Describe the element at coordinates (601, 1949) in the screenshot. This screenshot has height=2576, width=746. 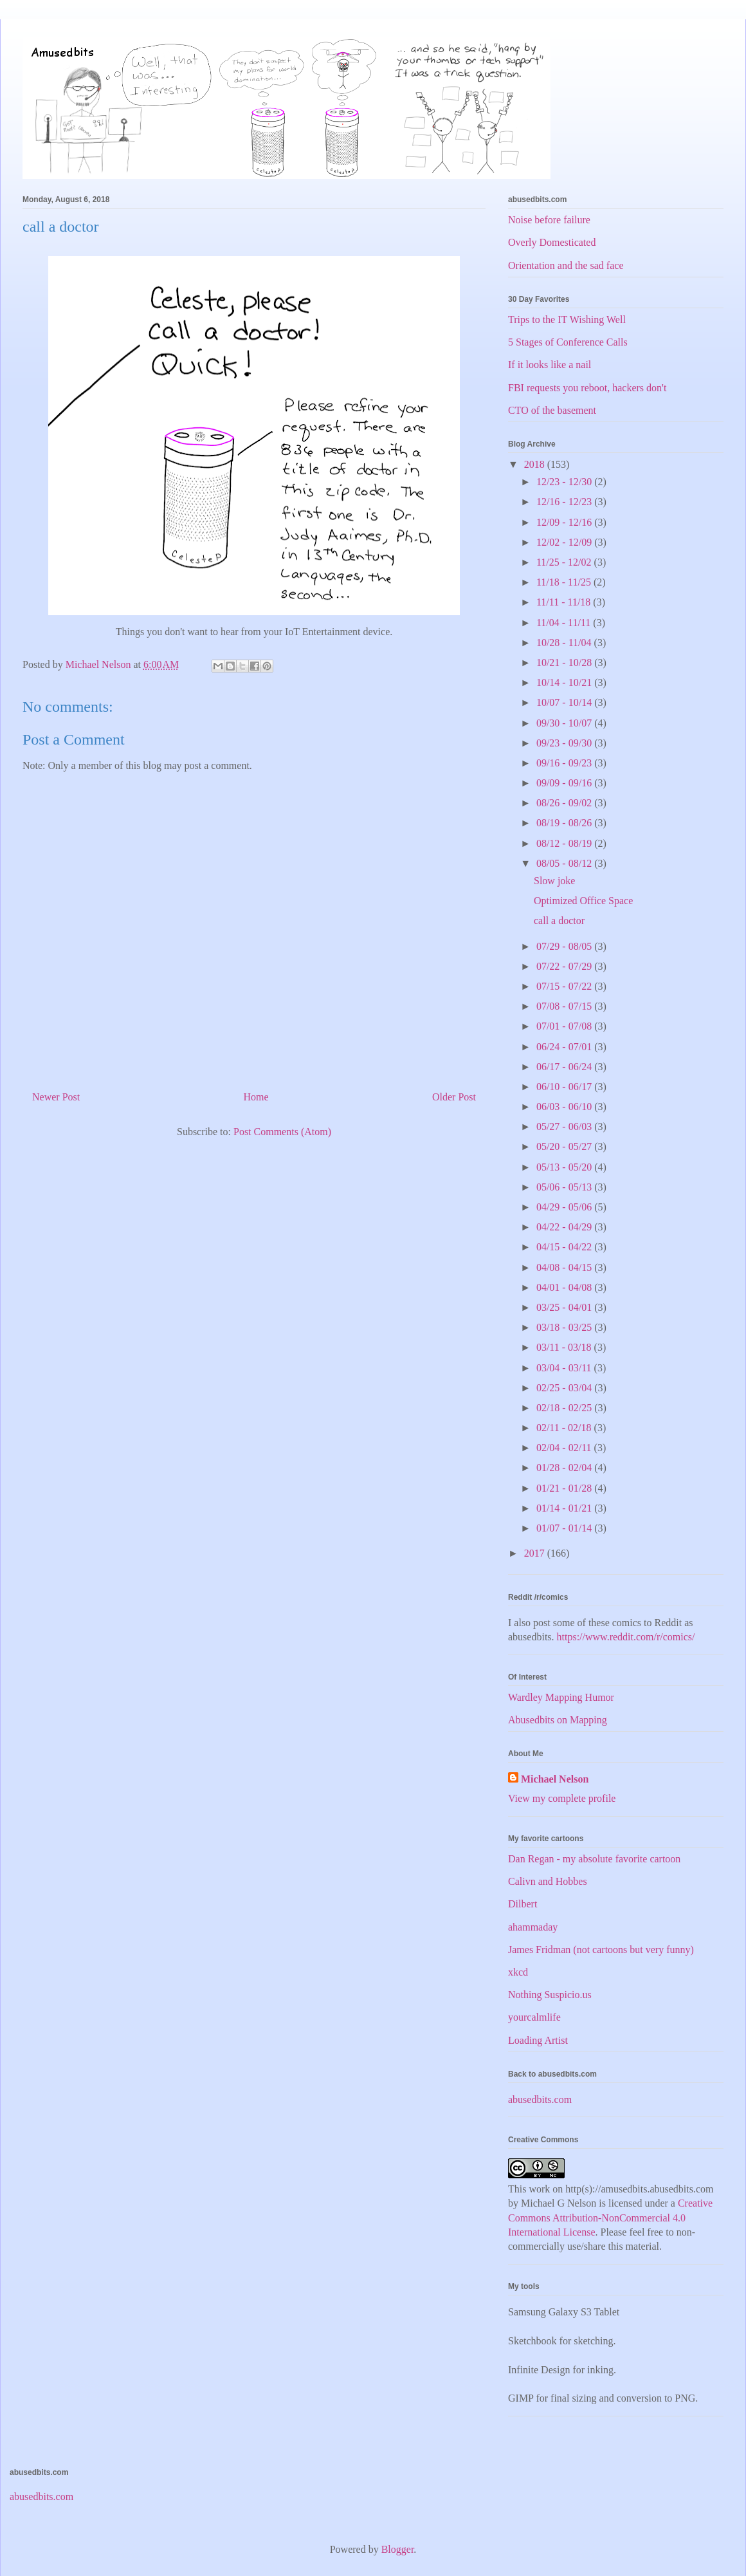
I see `James Fridman (not cartoons but very funny)` at that location.